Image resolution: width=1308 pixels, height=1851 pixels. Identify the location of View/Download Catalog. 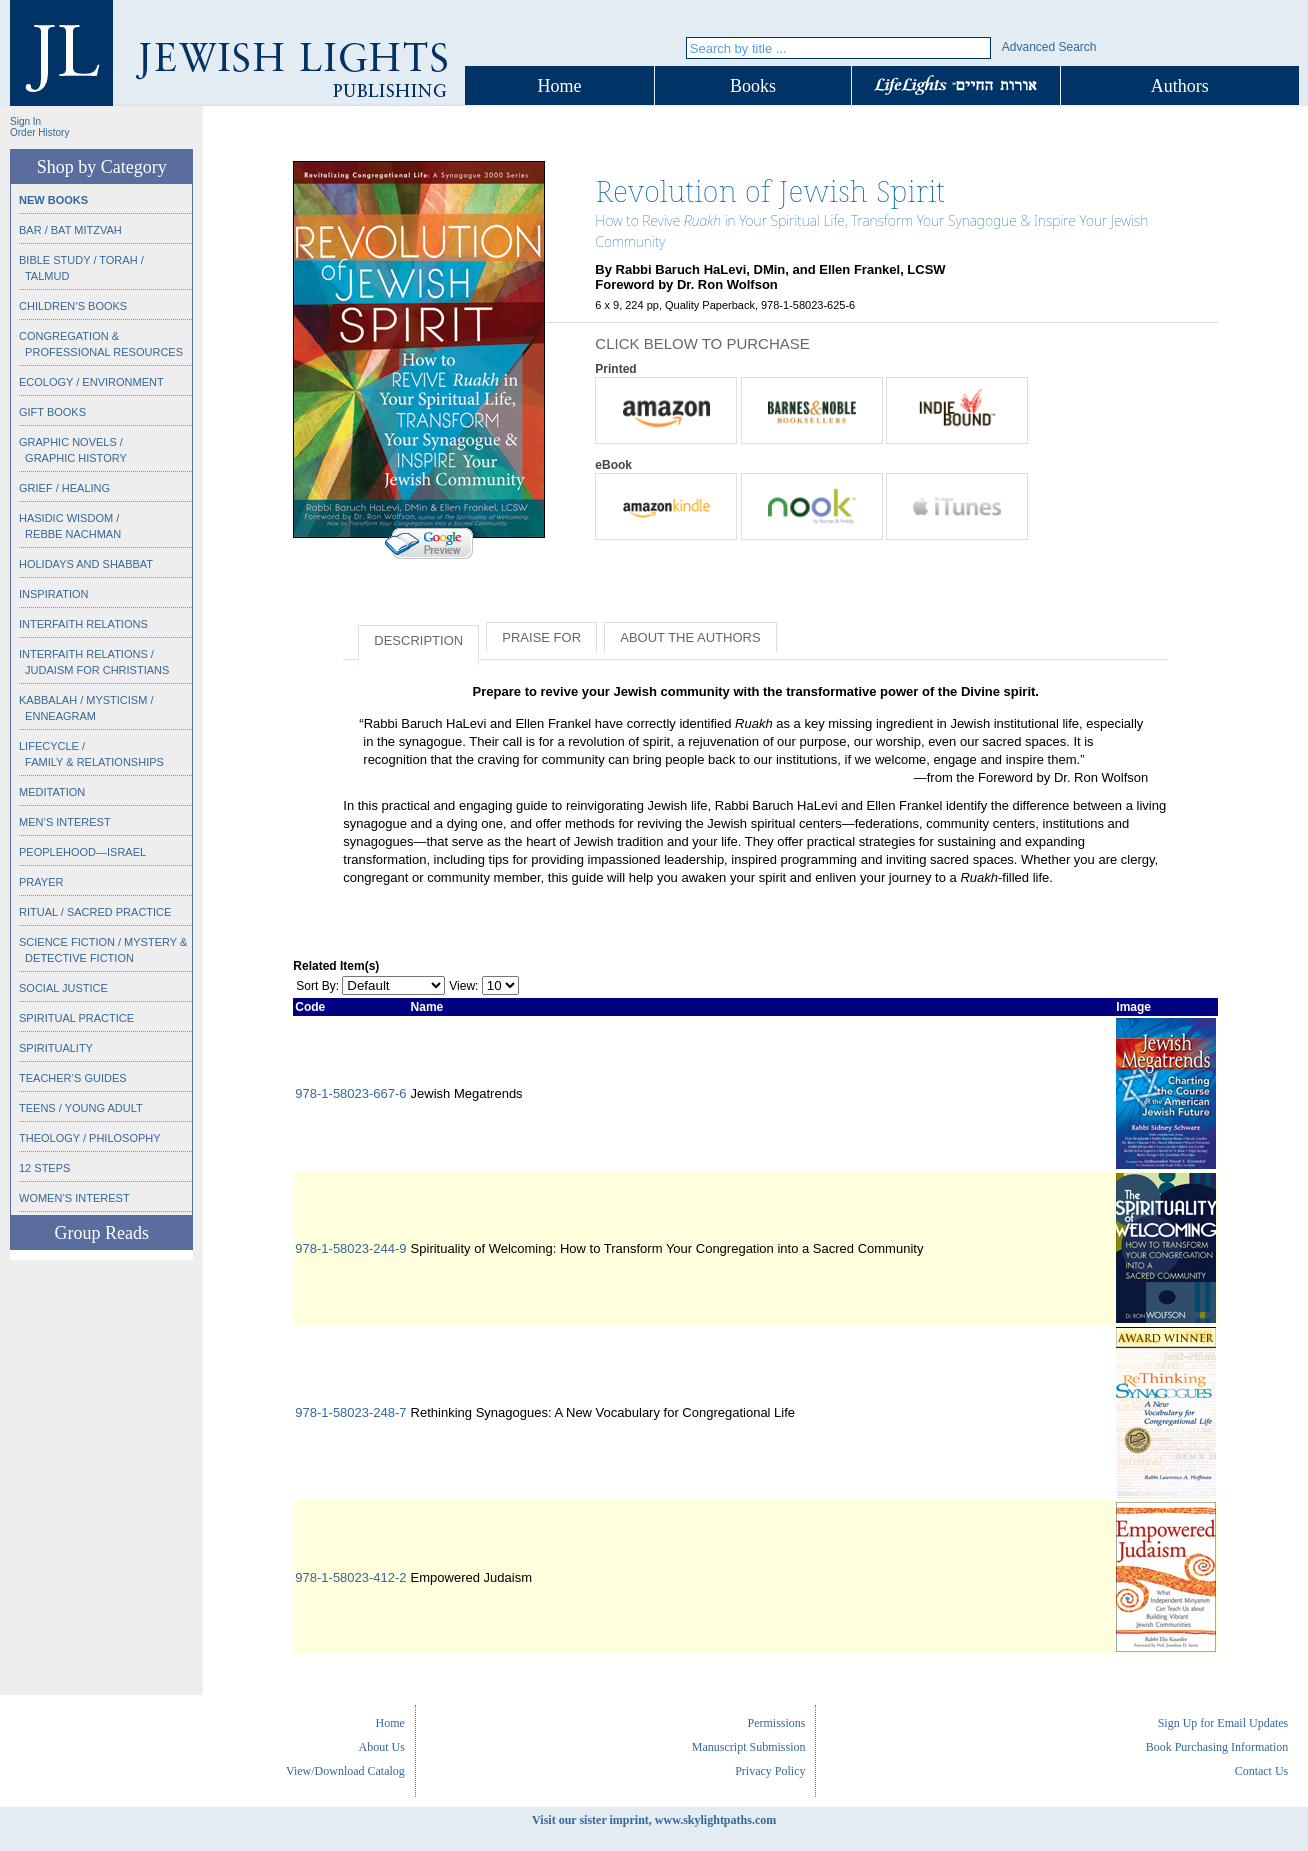
(345, 1771).